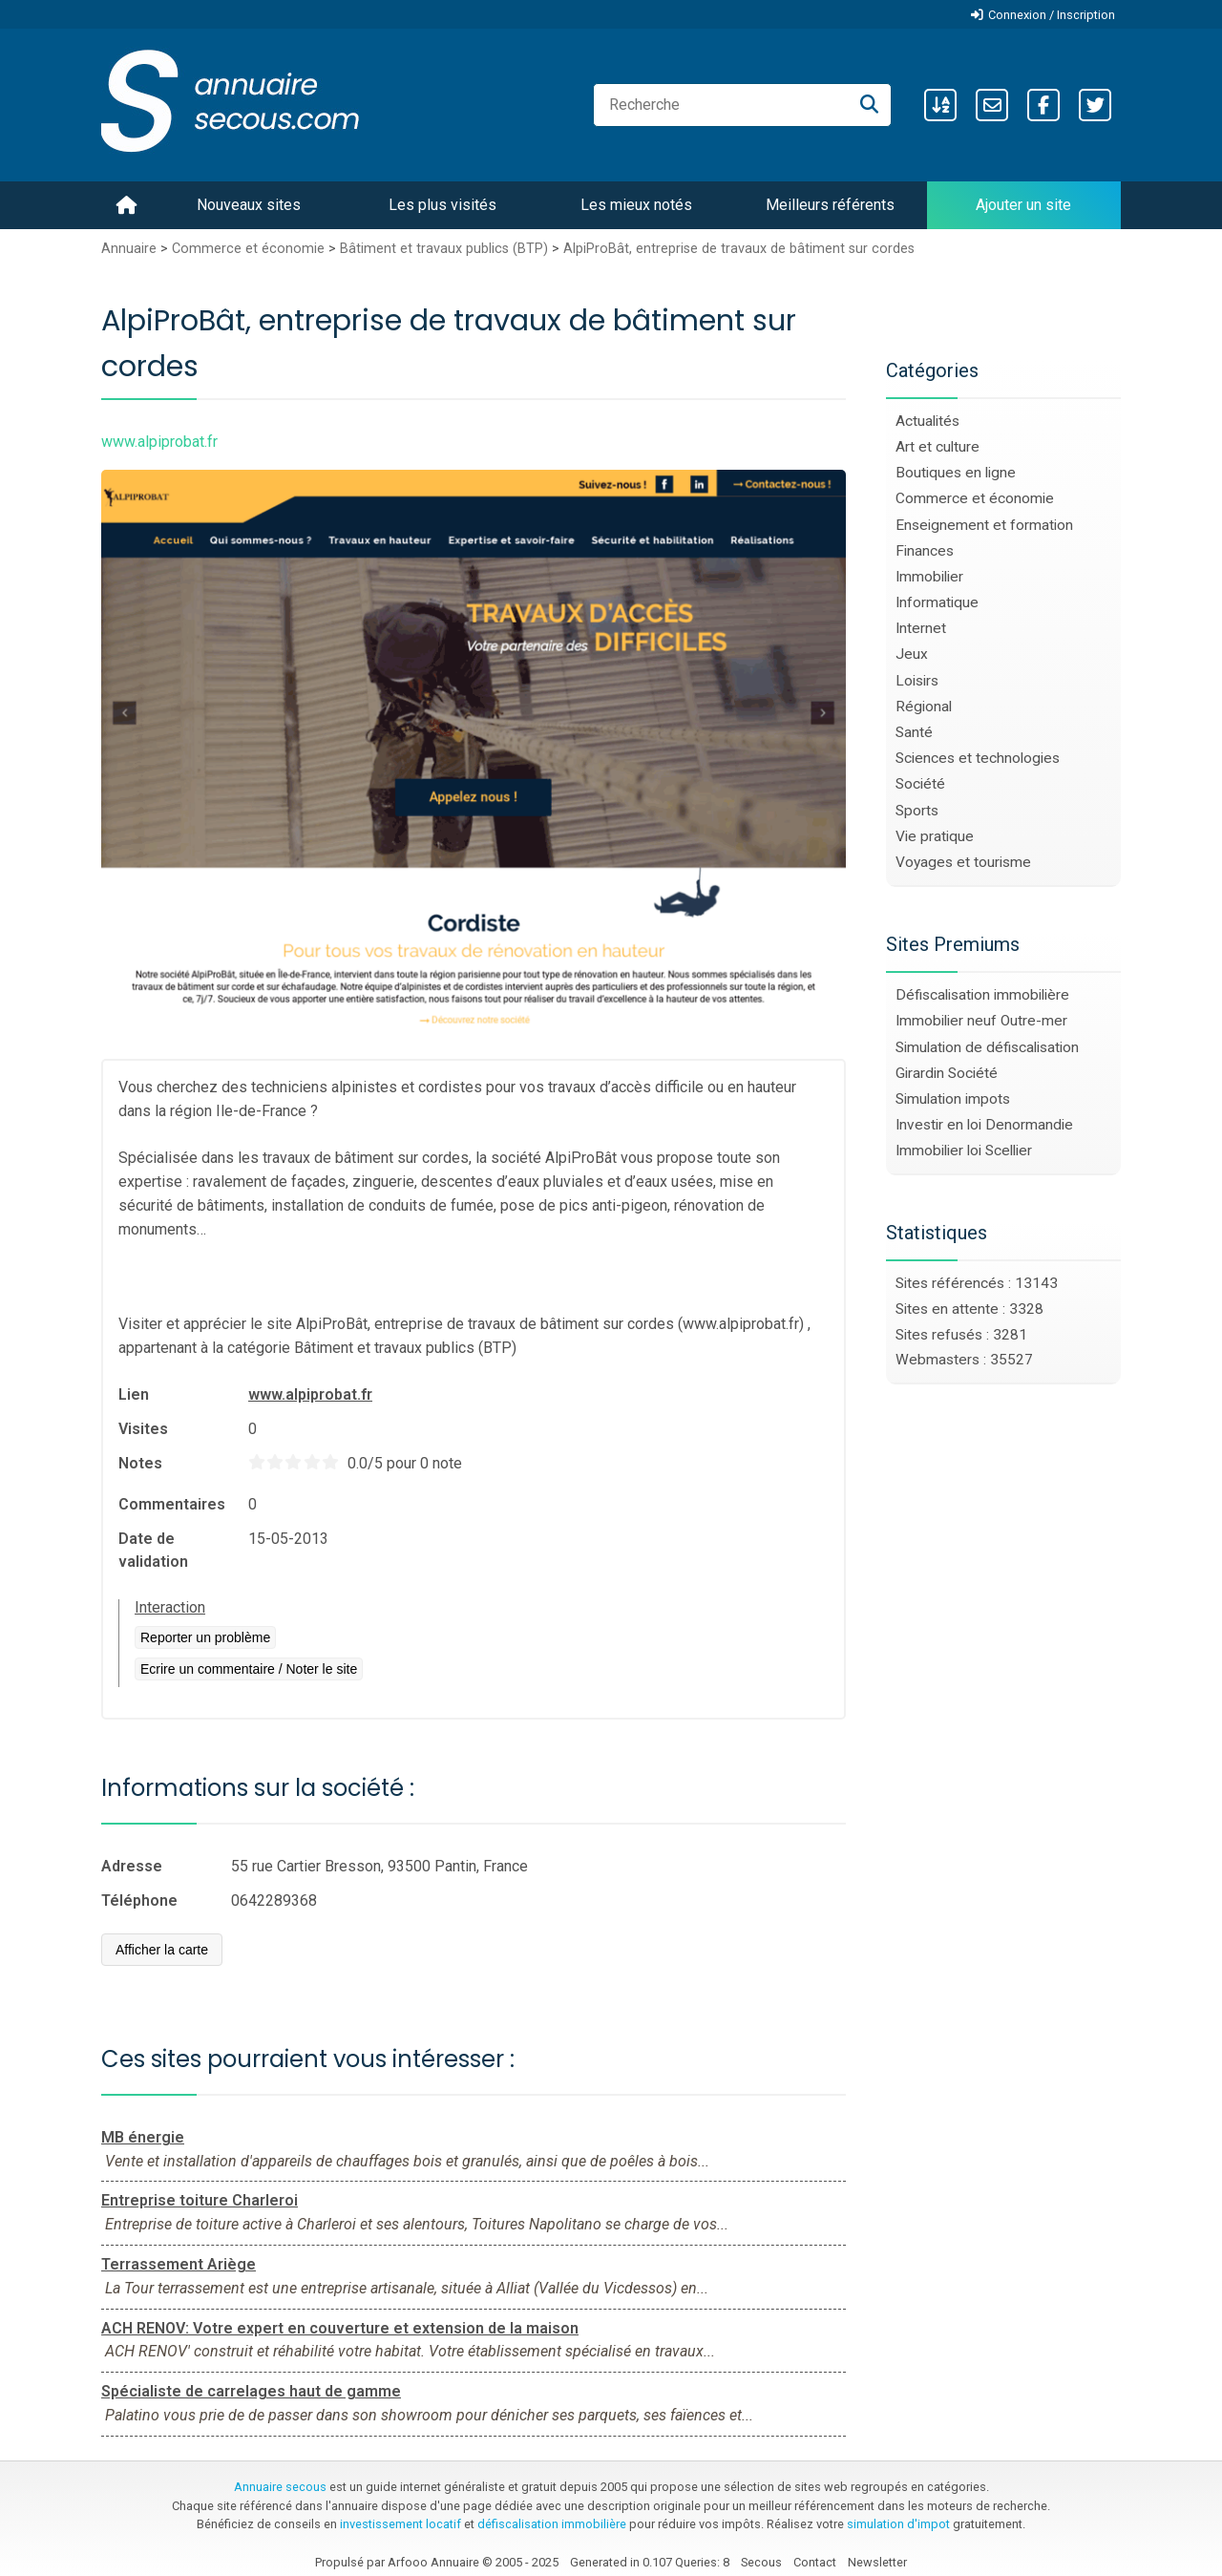 Image resolution: width=1222 pixels, height=2576 pixels. What do you see at coordinates (911, 654) in the screenshot?
I see `Jeux` at bounding box center [911, 654].